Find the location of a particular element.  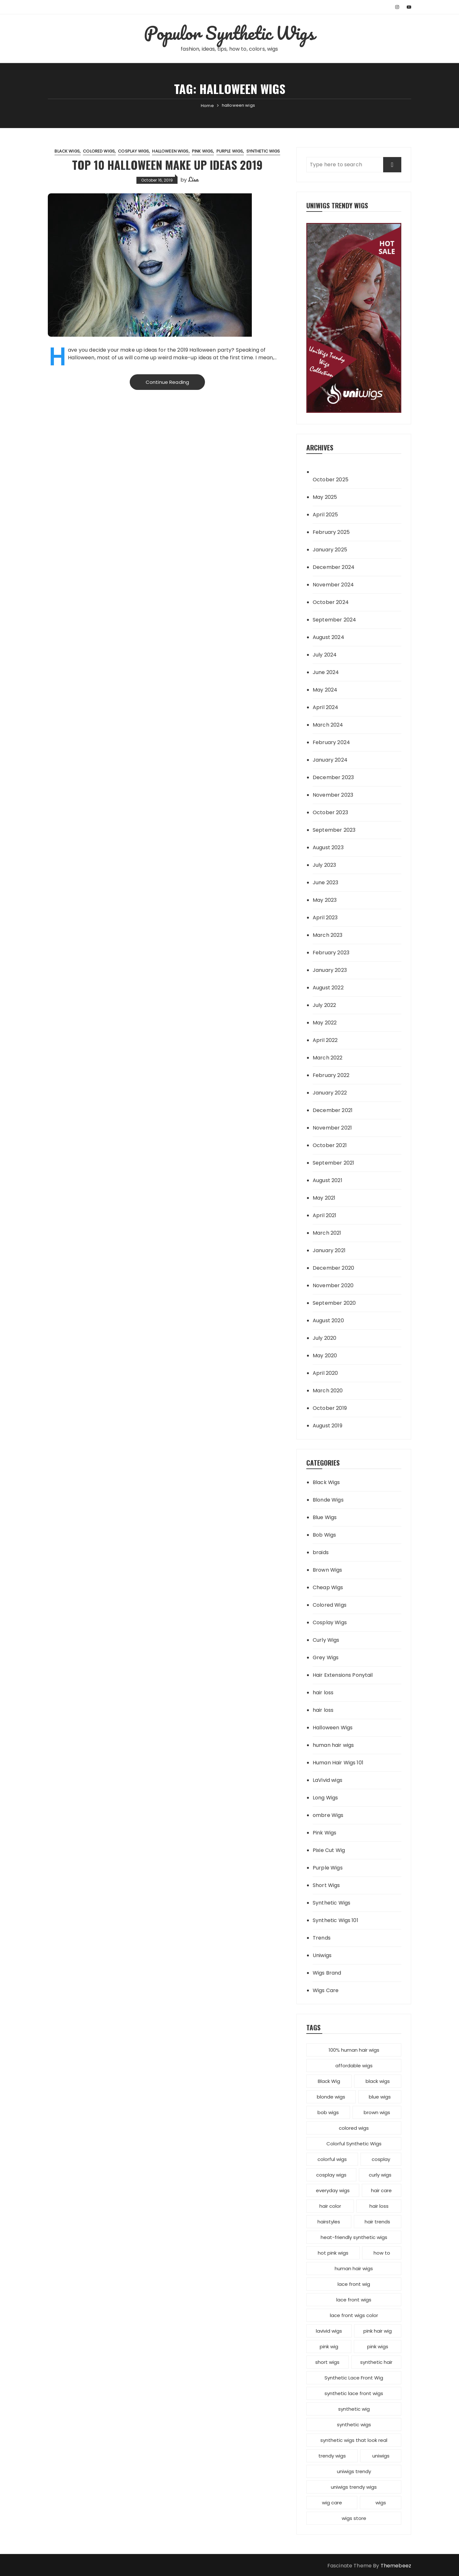

April 2023 is located at coordinates (325, 917).